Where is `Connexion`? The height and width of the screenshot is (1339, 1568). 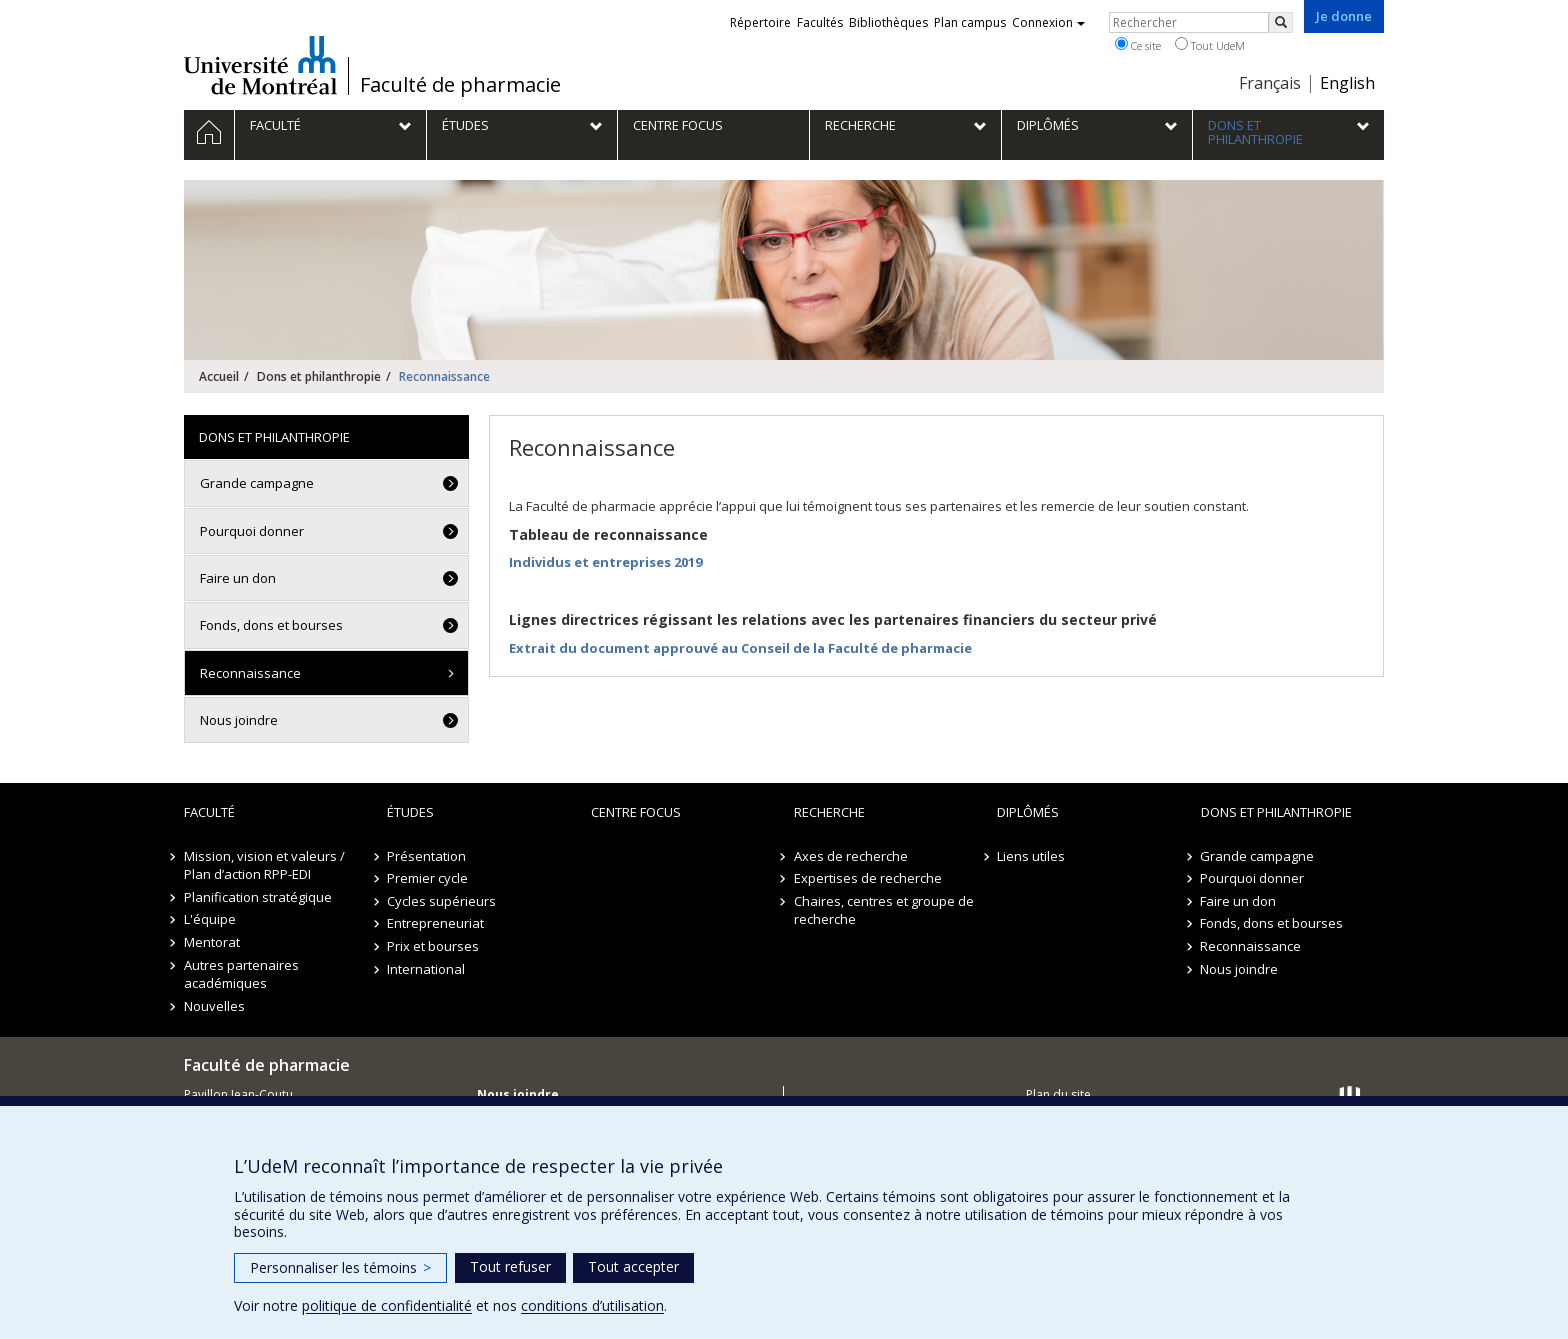
Connexion is located at coordinates (1048, 22).